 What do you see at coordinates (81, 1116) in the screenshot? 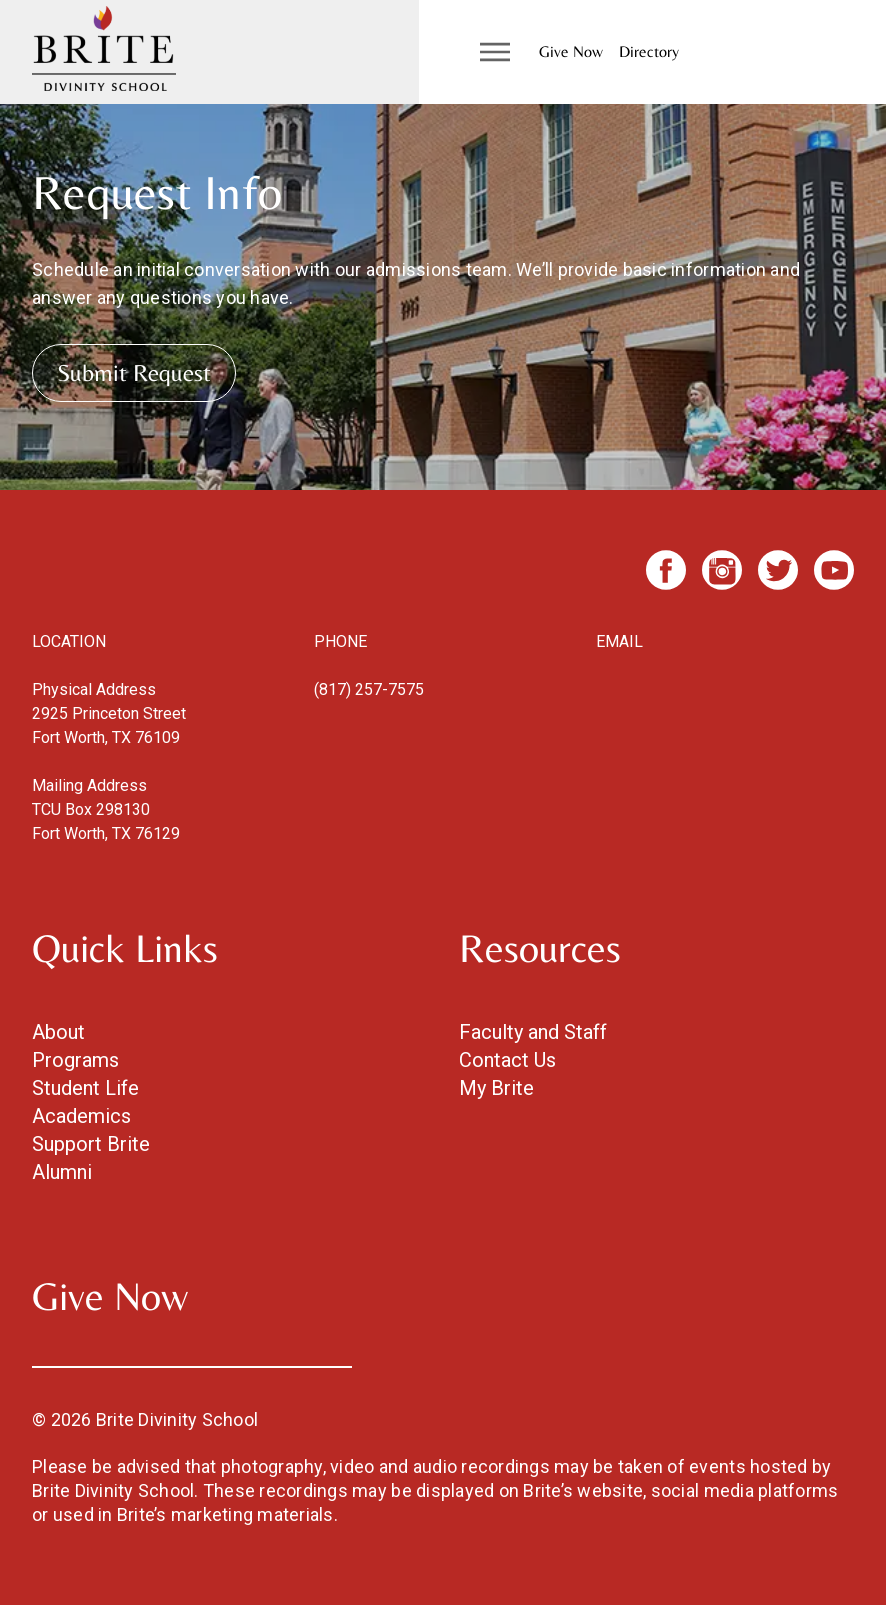
I see `Academics` at bounding box center [81, 1116].